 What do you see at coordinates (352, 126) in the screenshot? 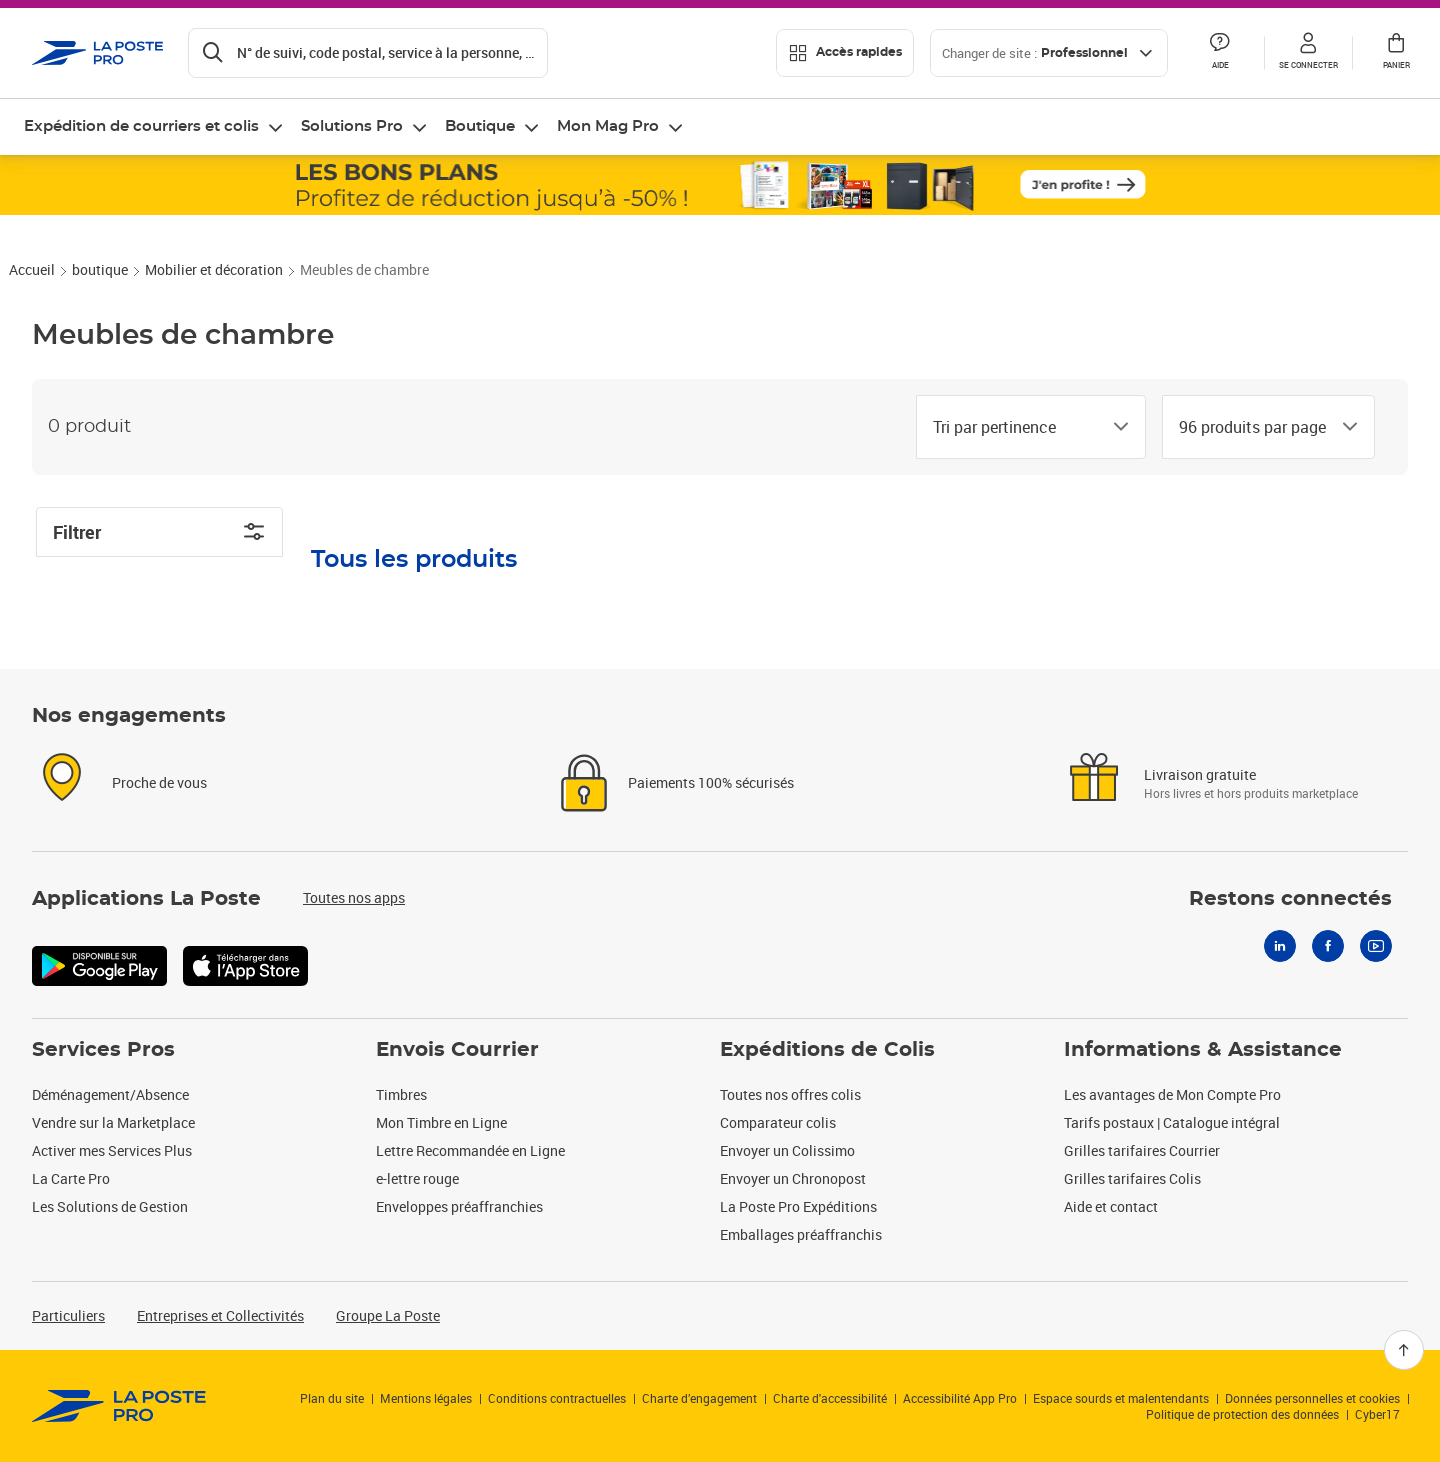
I see `Solutions Pro` at bounding box center [352, 126].